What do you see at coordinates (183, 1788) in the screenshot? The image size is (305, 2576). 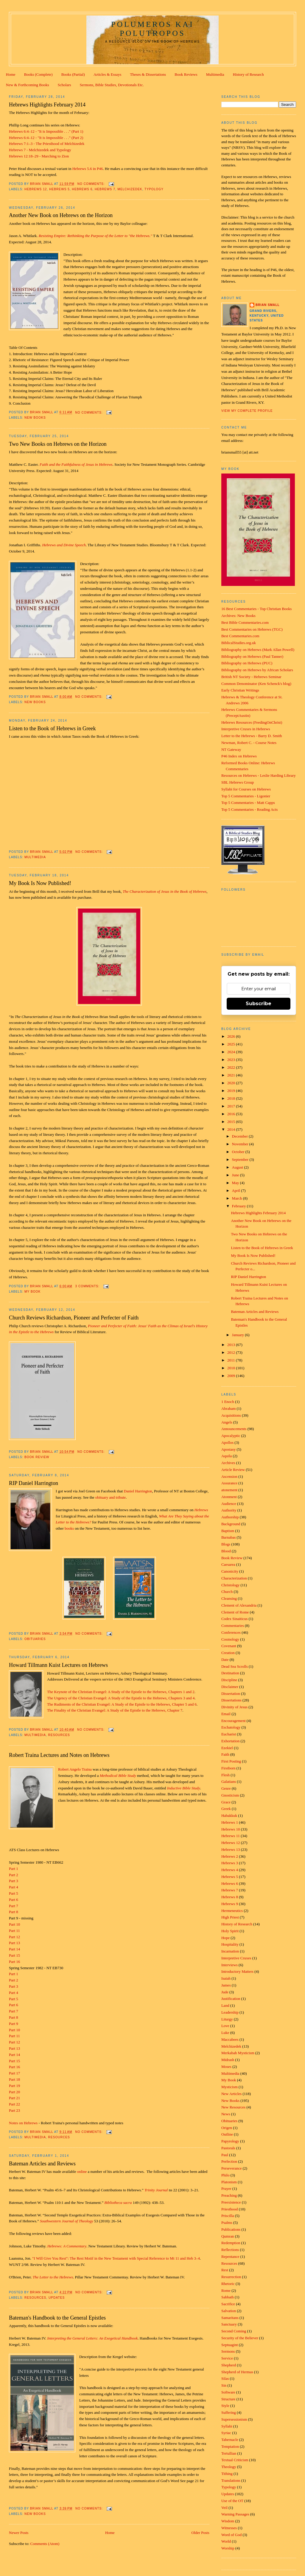 I see `Inductive Bible Study` at bounding box center [183, 1788].